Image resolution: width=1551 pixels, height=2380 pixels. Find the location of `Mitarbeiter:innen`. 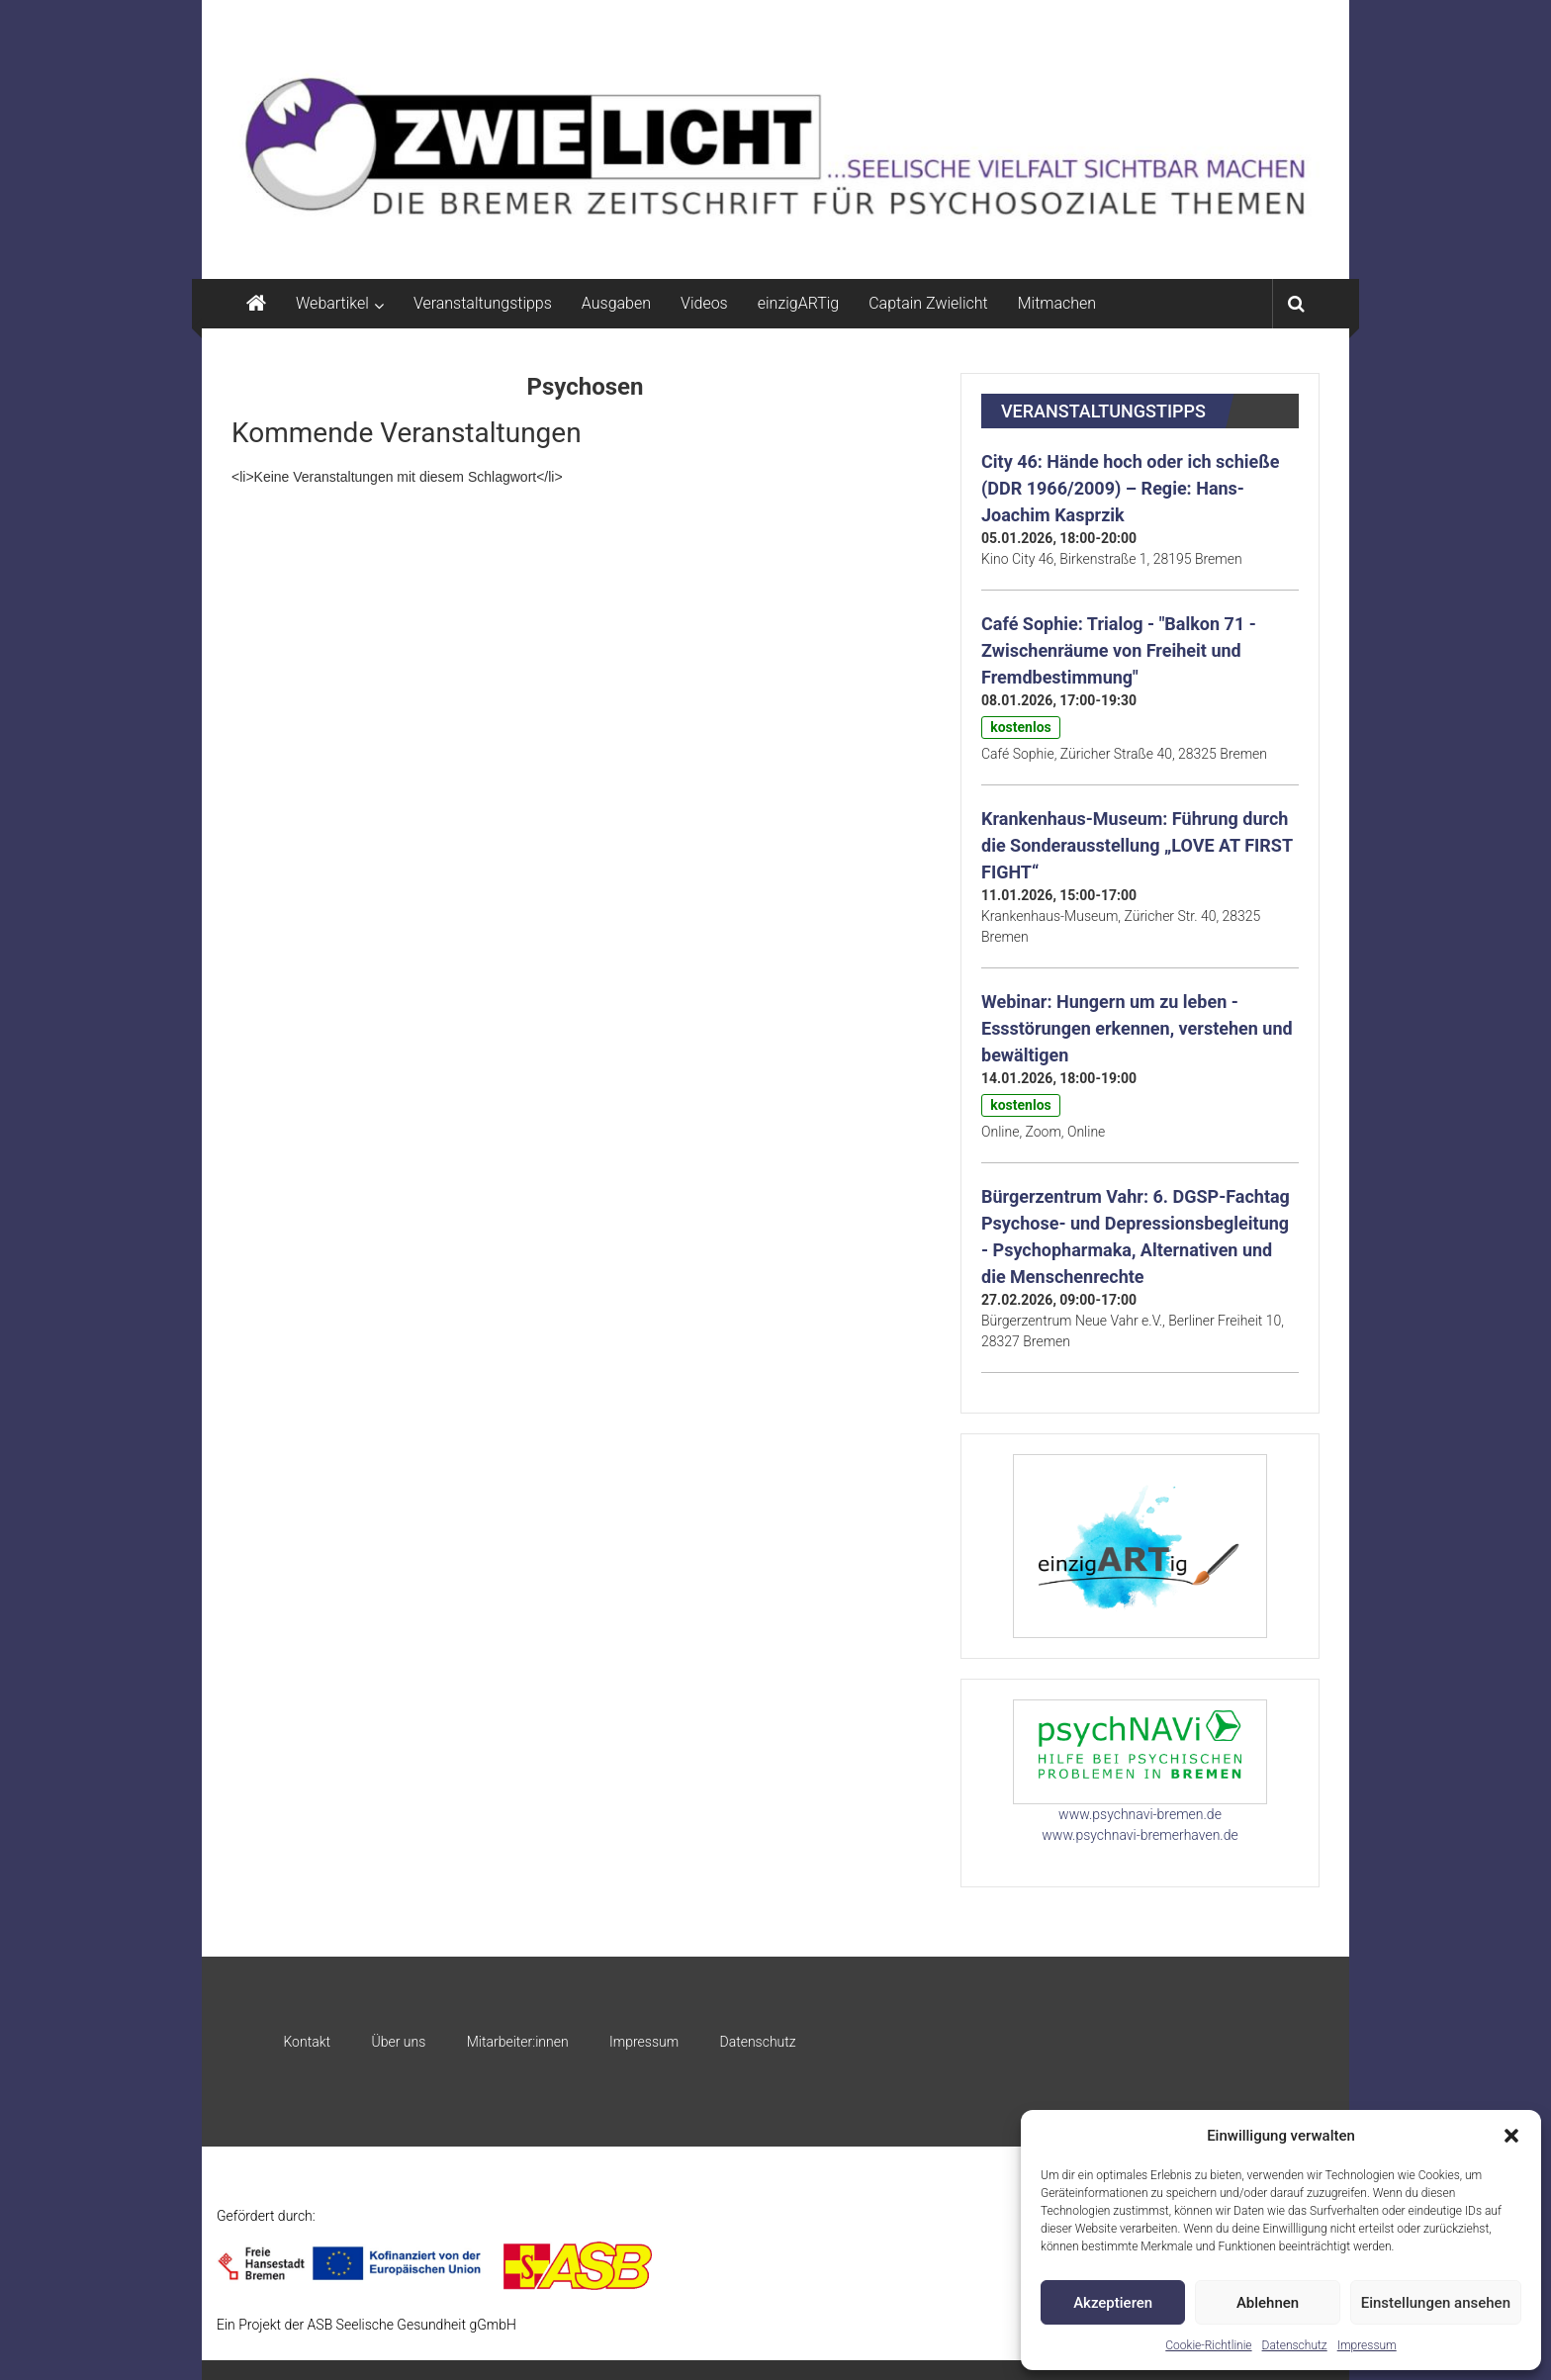

Mitarbeiter:innen is located at coordinates (518, 2042).